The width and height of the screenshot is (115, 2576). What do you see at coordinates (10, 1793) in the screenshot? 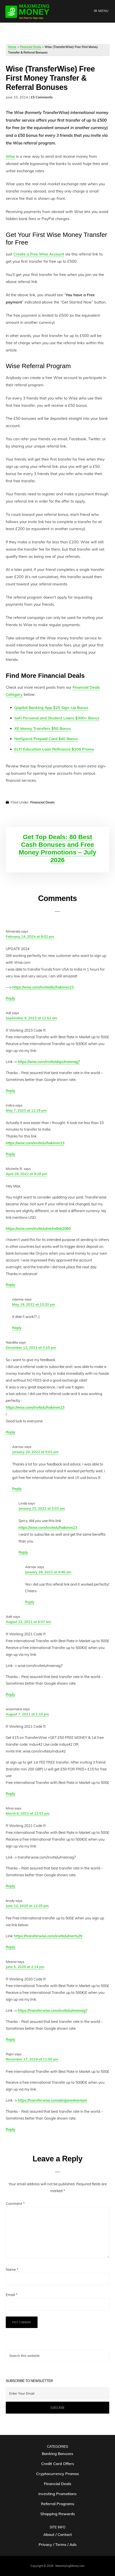
I see `Reply [Reply to wisemana]` at bounding box center [10, 1793].